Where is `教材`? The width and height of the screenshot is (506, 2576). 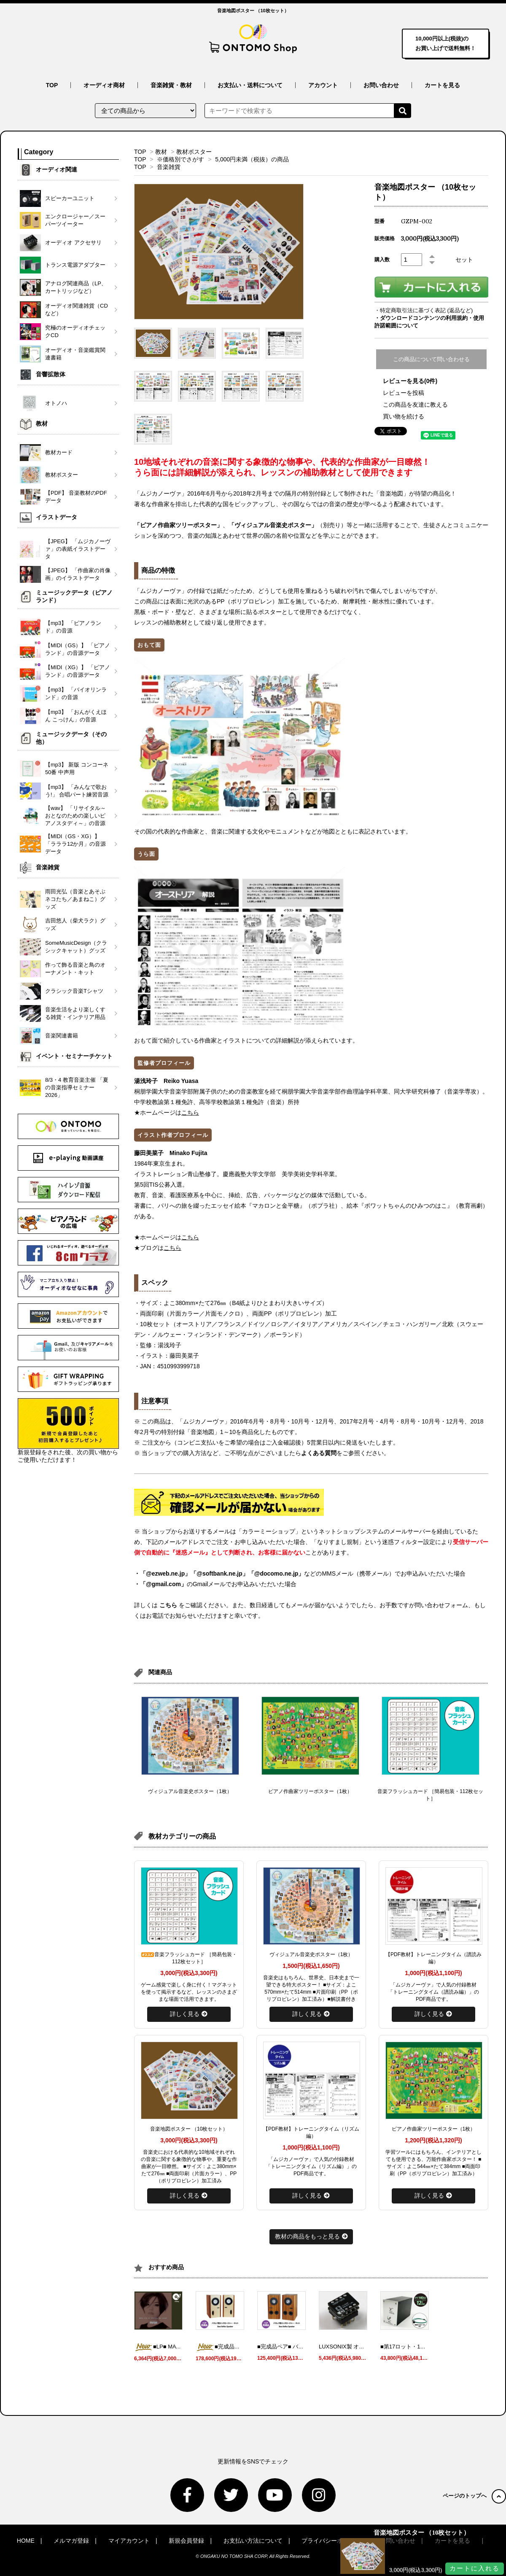 教材 is located at coordinates (161, 151).